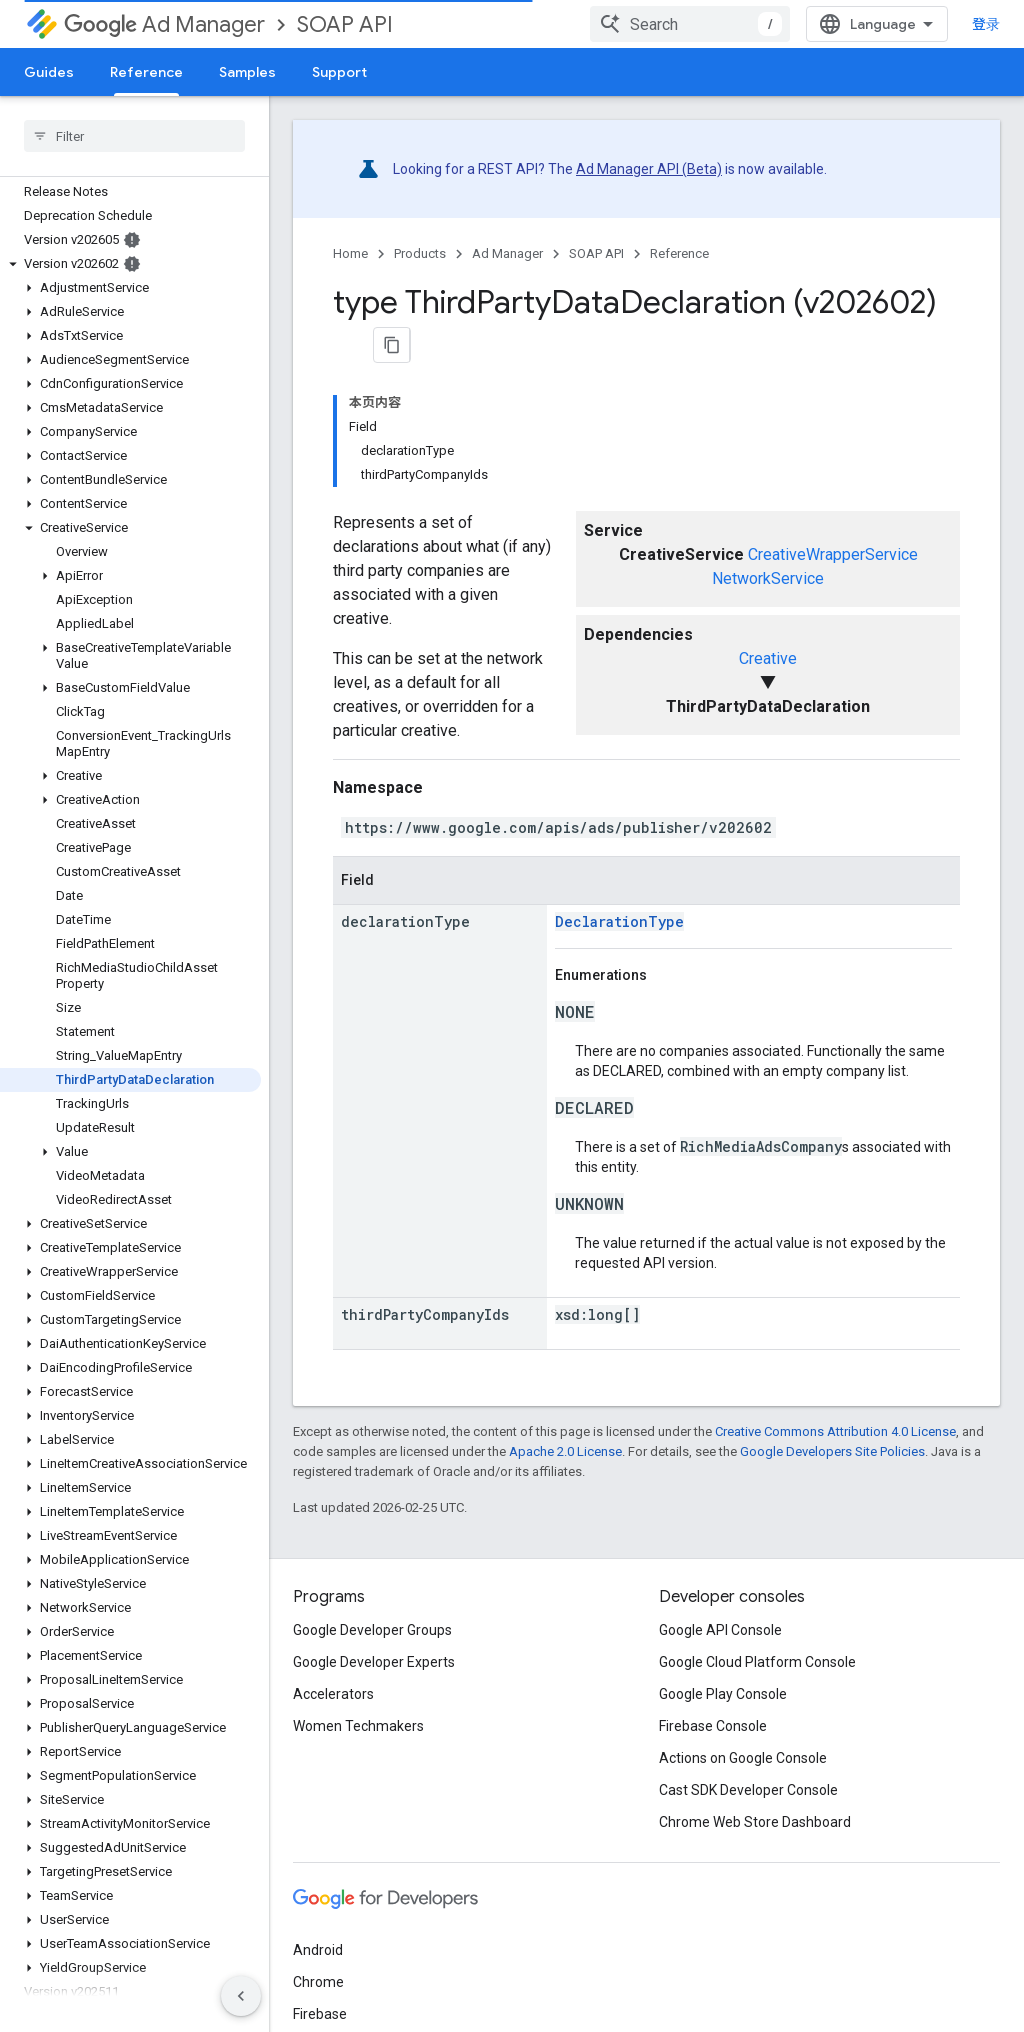 This screenshot has width=1024, height=2032. Describe the element at coordinates (247, 72) in the screenshot. I see `Samples` at that location.